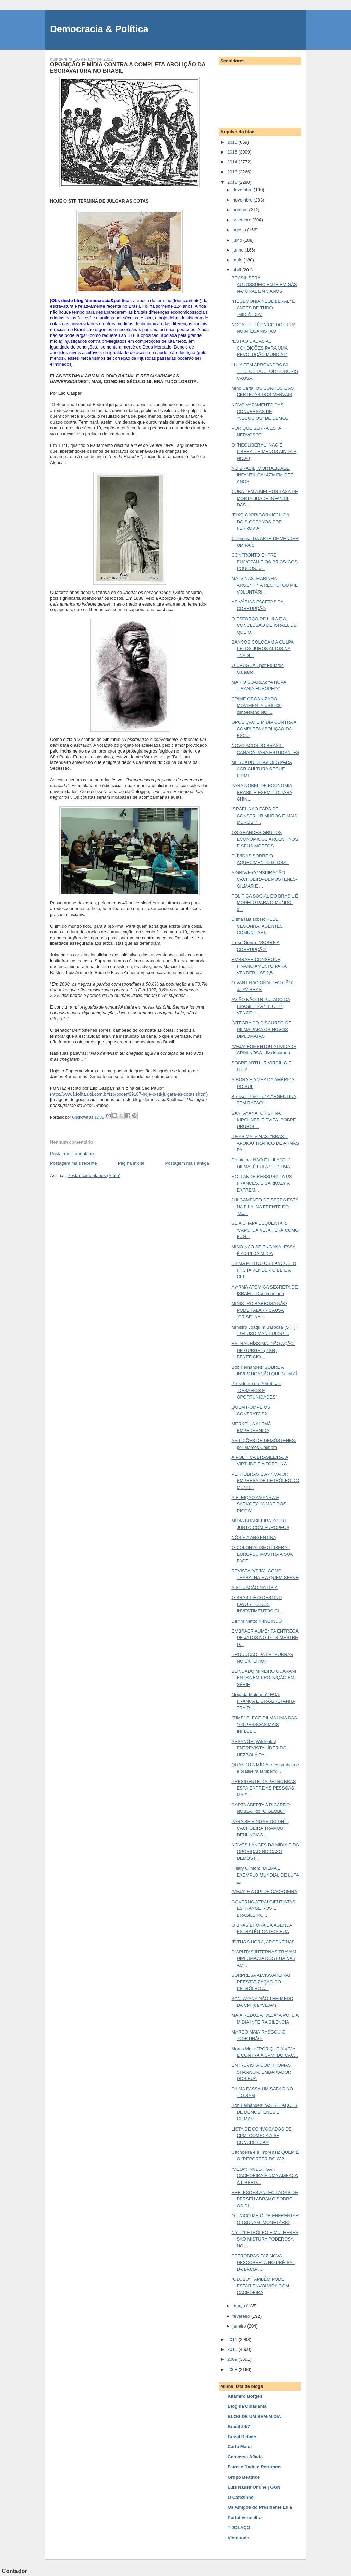 The width and height of the screenshot is (351, 2576). I want to click on "HEGEMONIA NEOLIBERAL" É ANTES DE TUDO "MIDIÁTICA", so click(263, 307).